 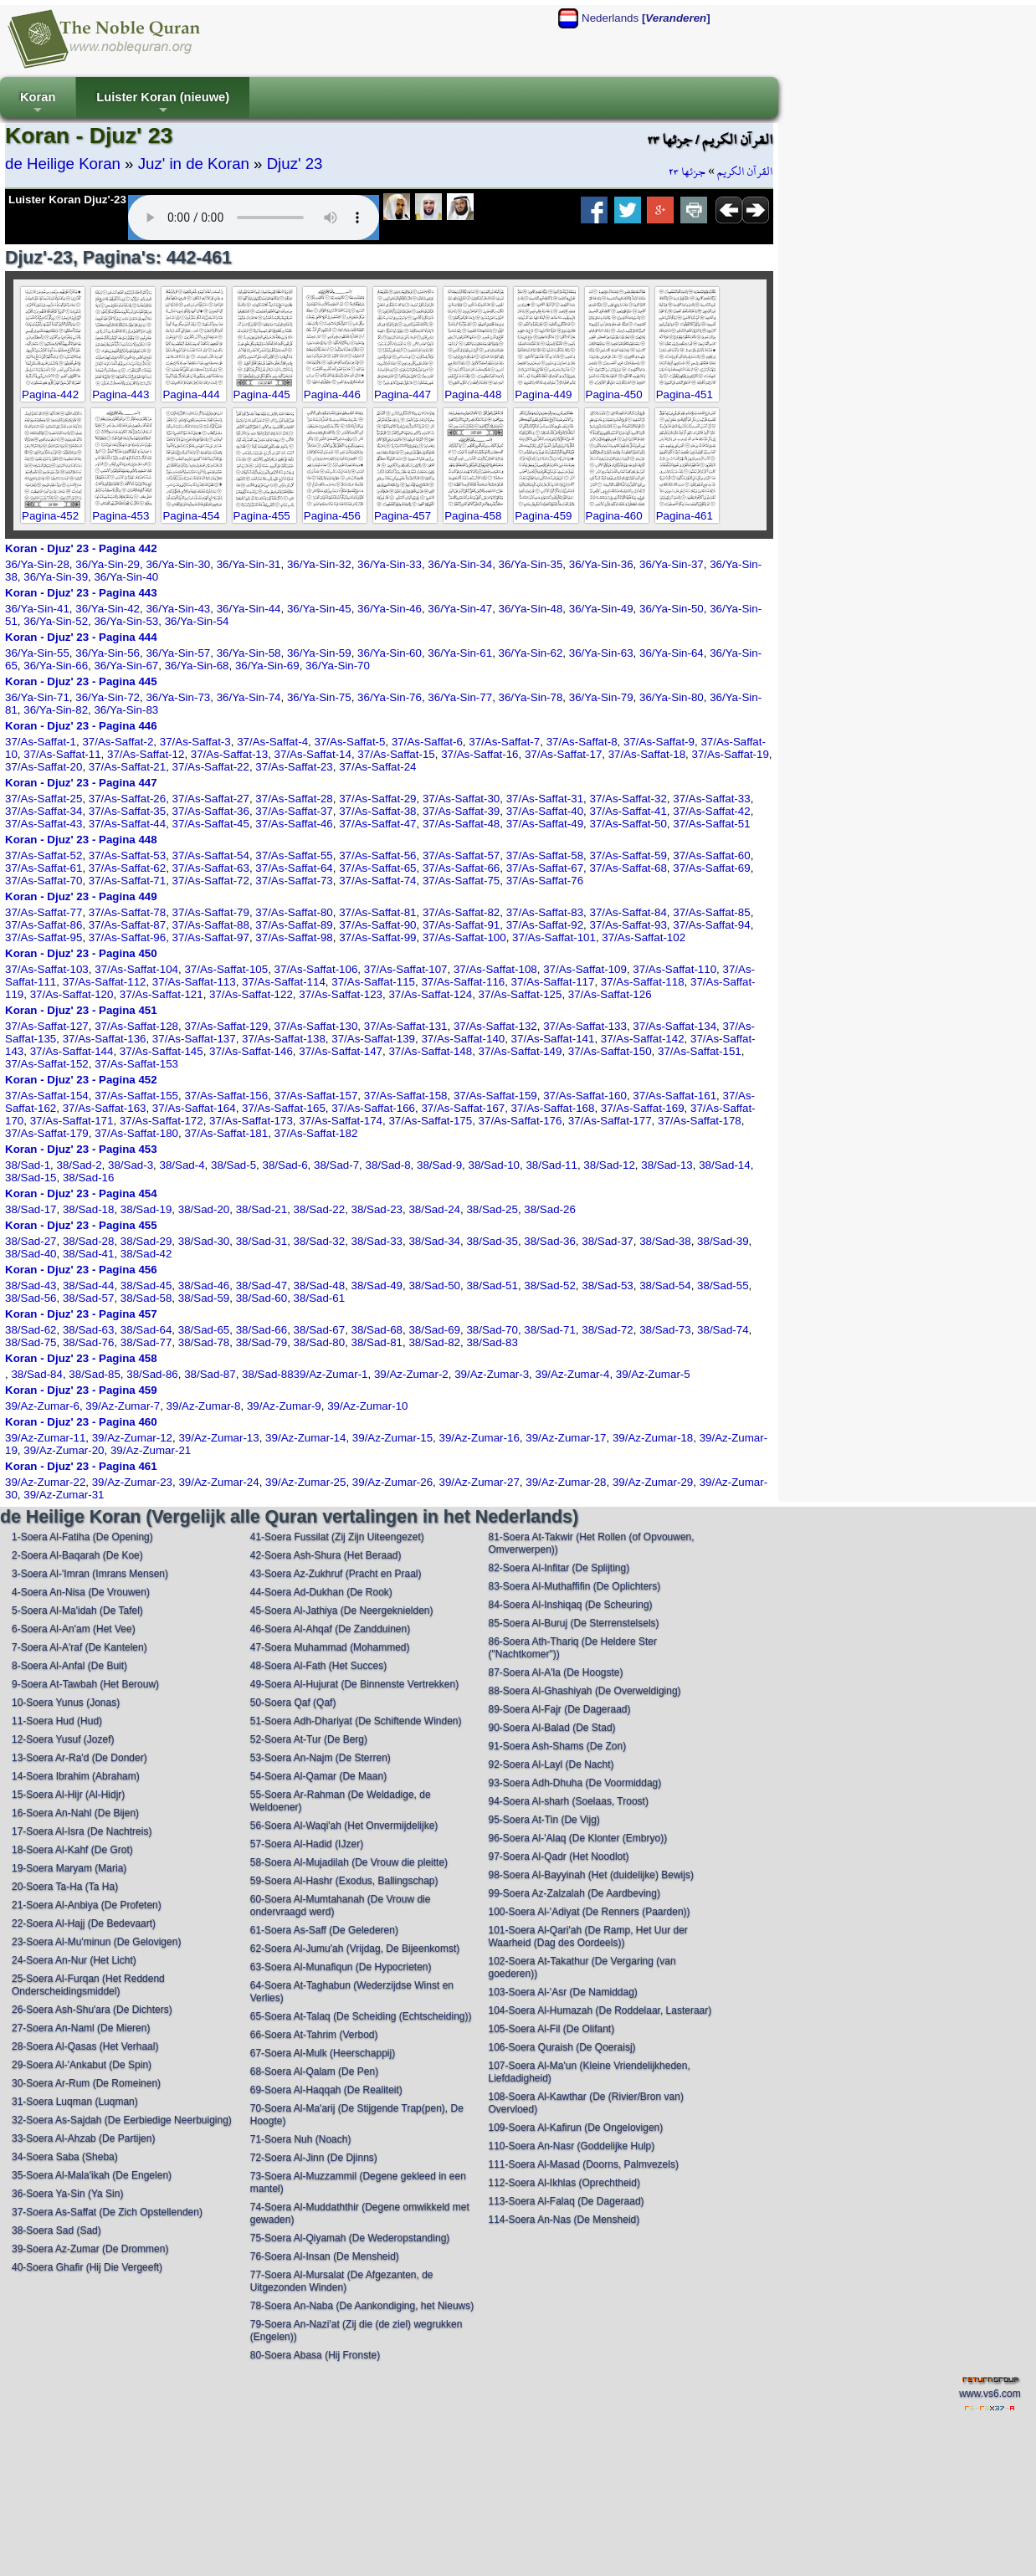 I want to click on 37/As-Saffat-80, so click(x=293, y=912).